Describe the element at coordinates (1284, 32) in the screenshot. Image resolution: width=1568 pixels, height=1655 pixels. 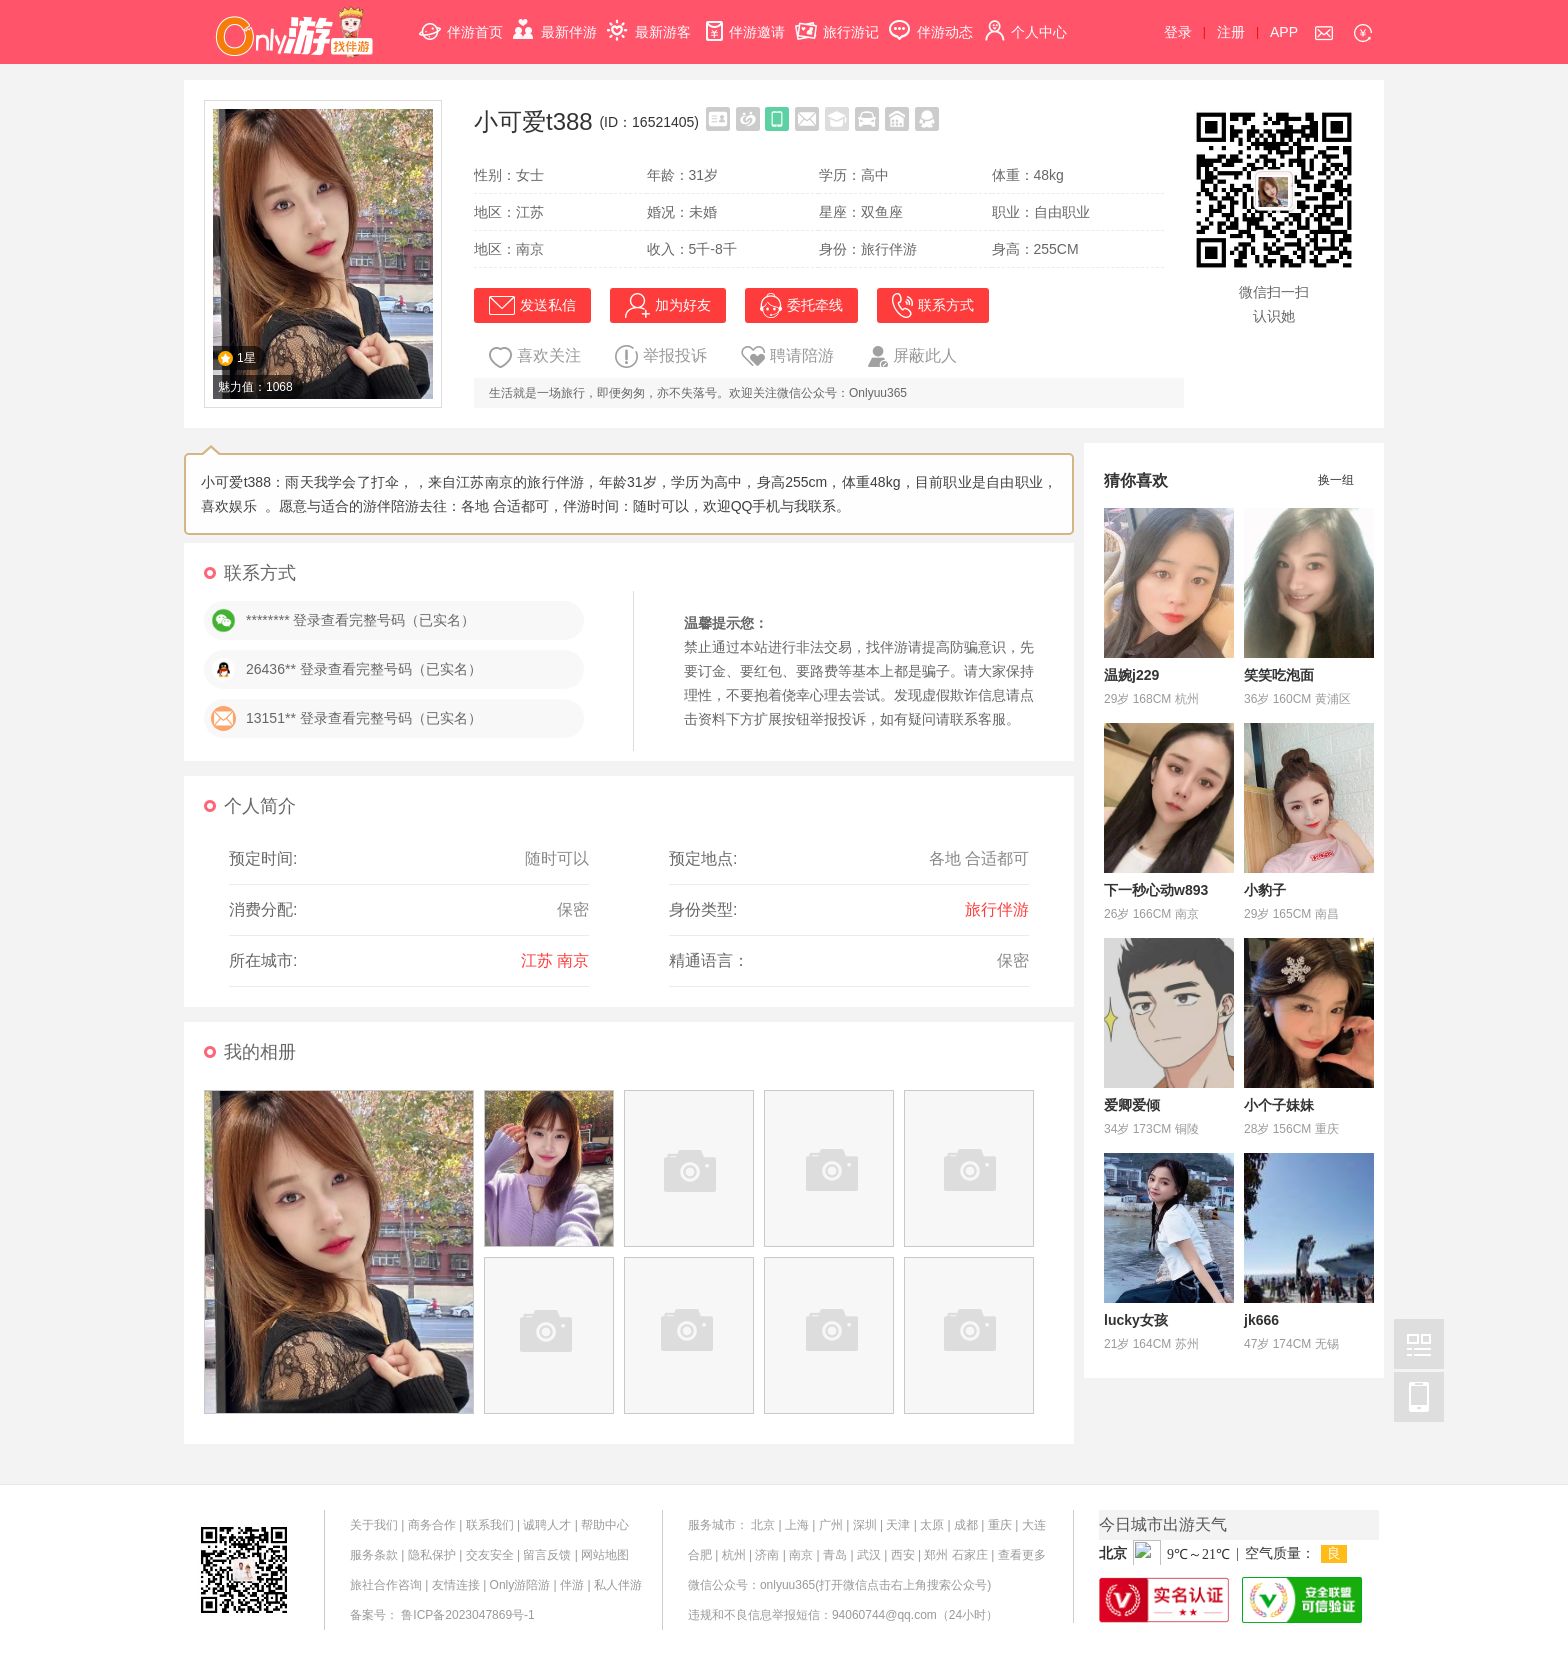
I see `APP` at that location.